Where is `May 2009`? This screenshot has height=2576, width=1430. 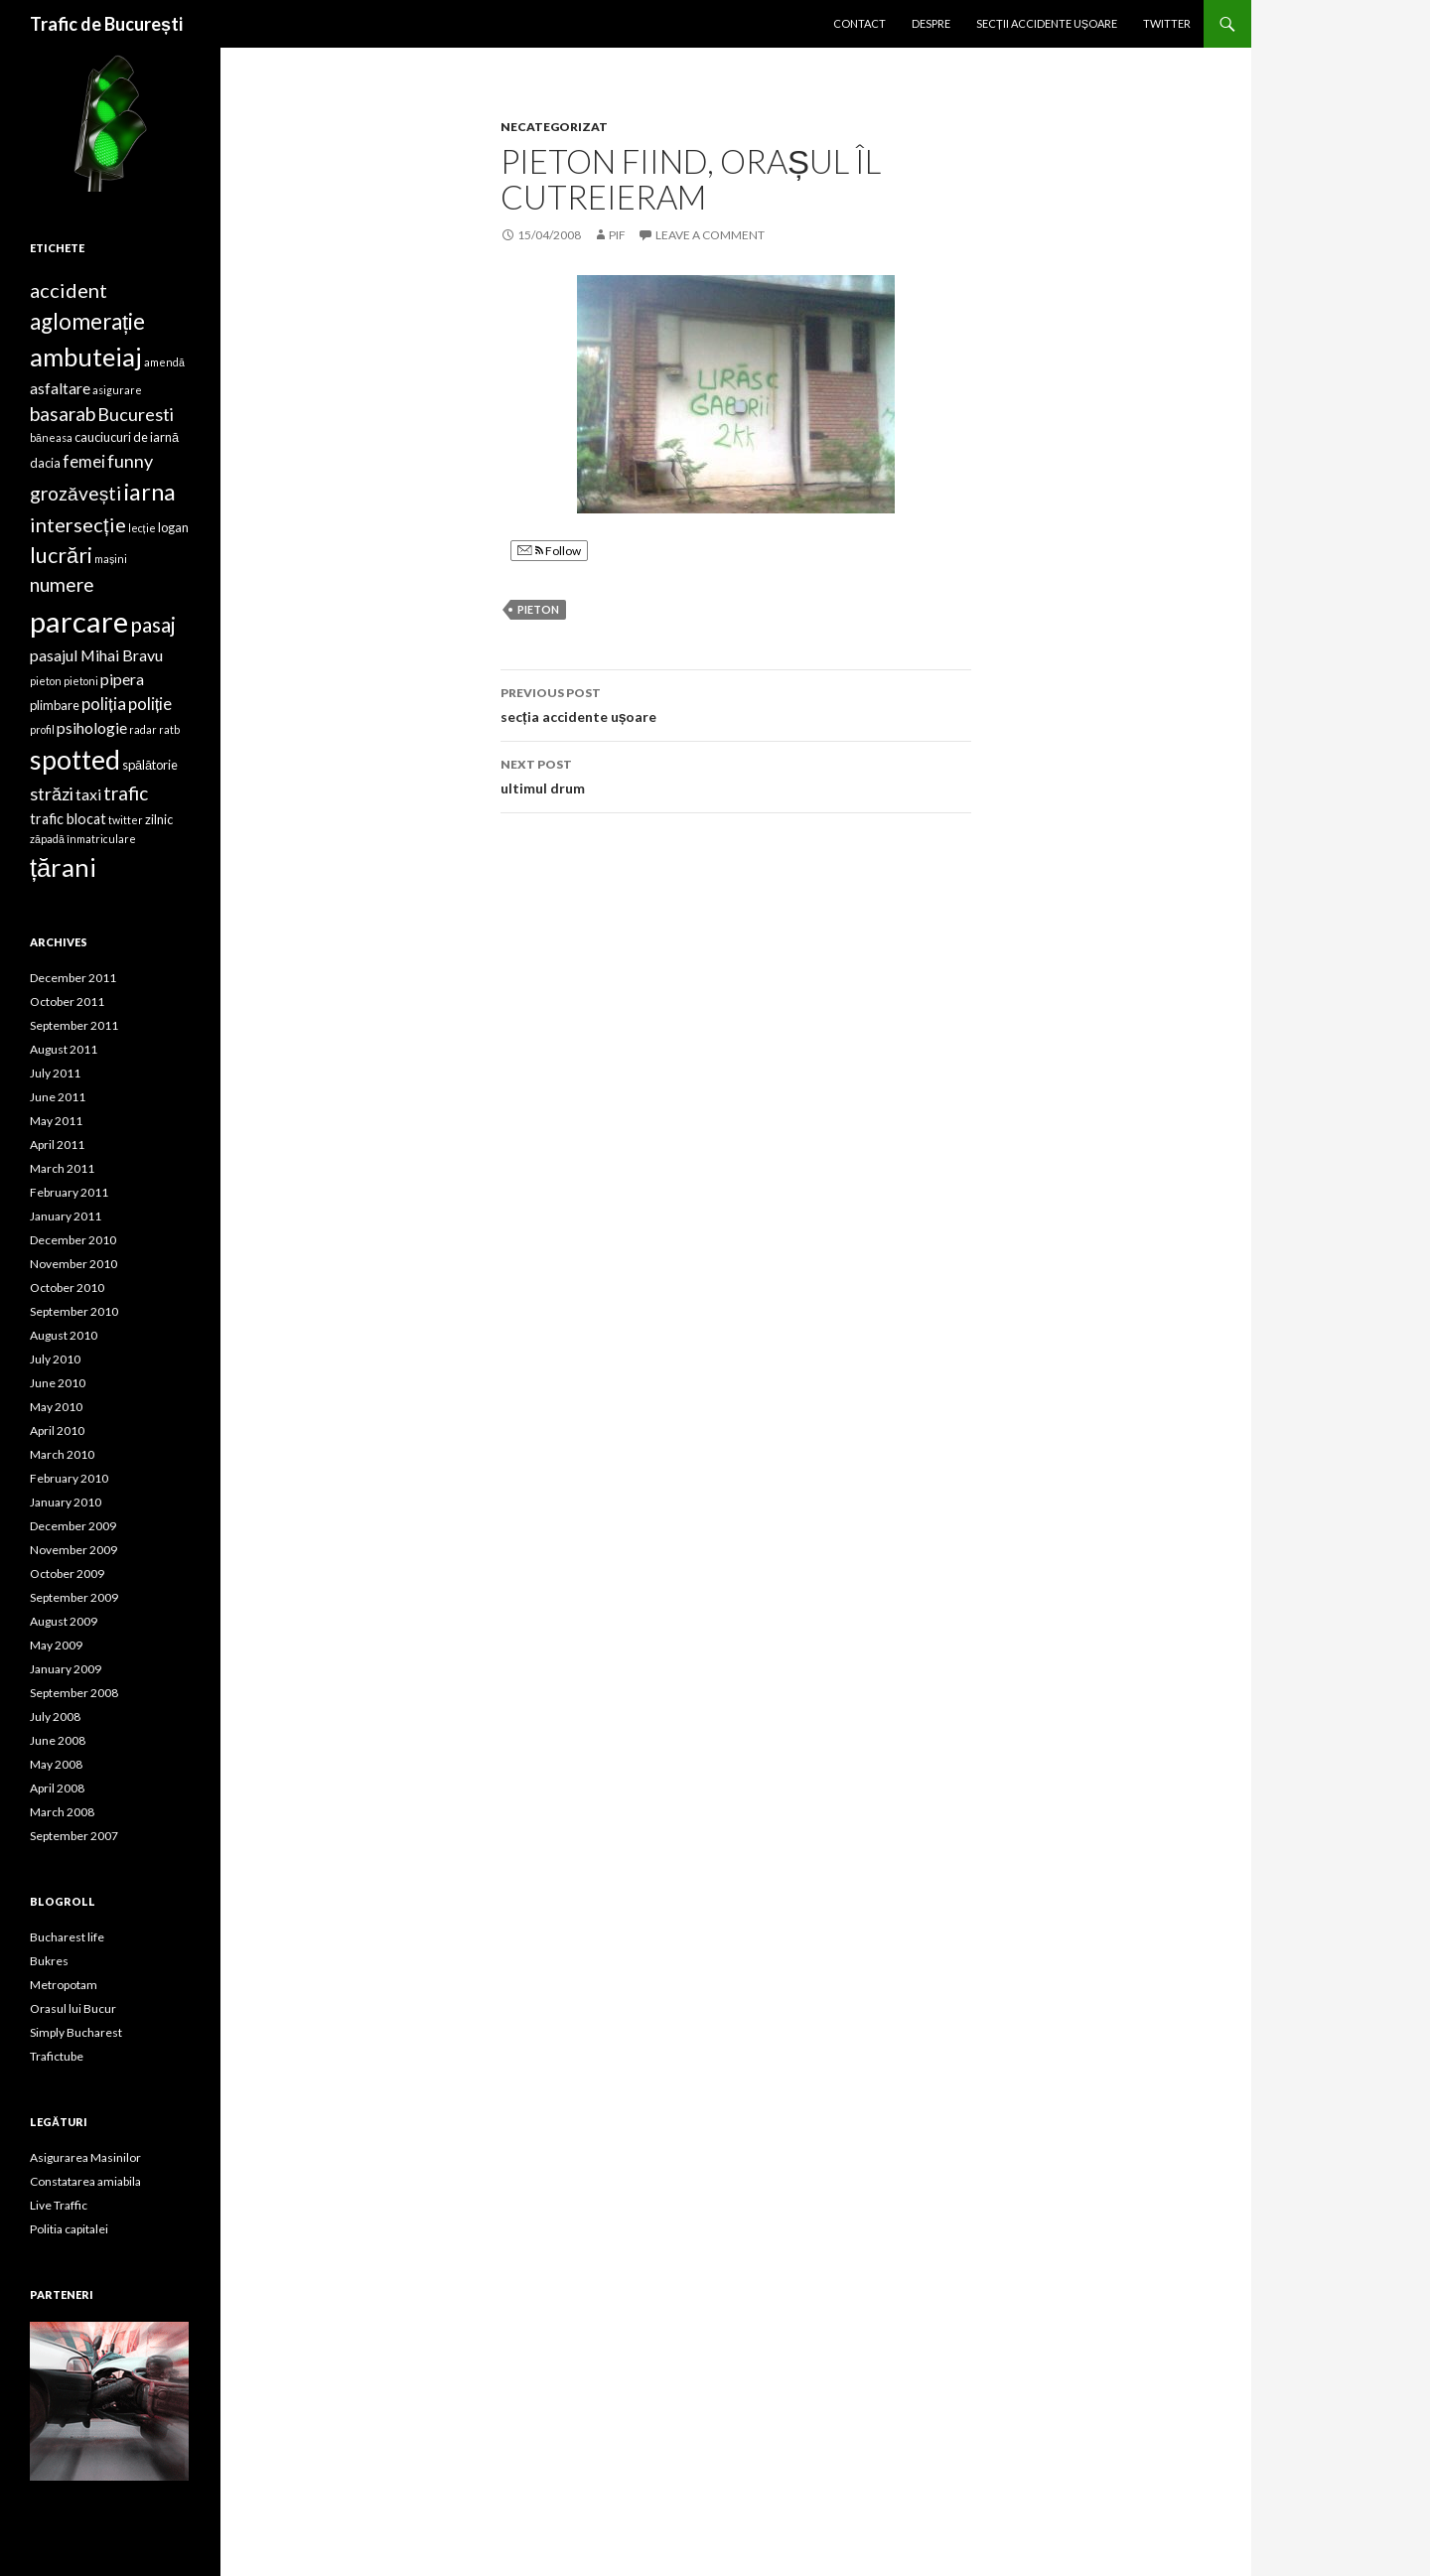
May 2009 is located at coordinates (56, 1645).